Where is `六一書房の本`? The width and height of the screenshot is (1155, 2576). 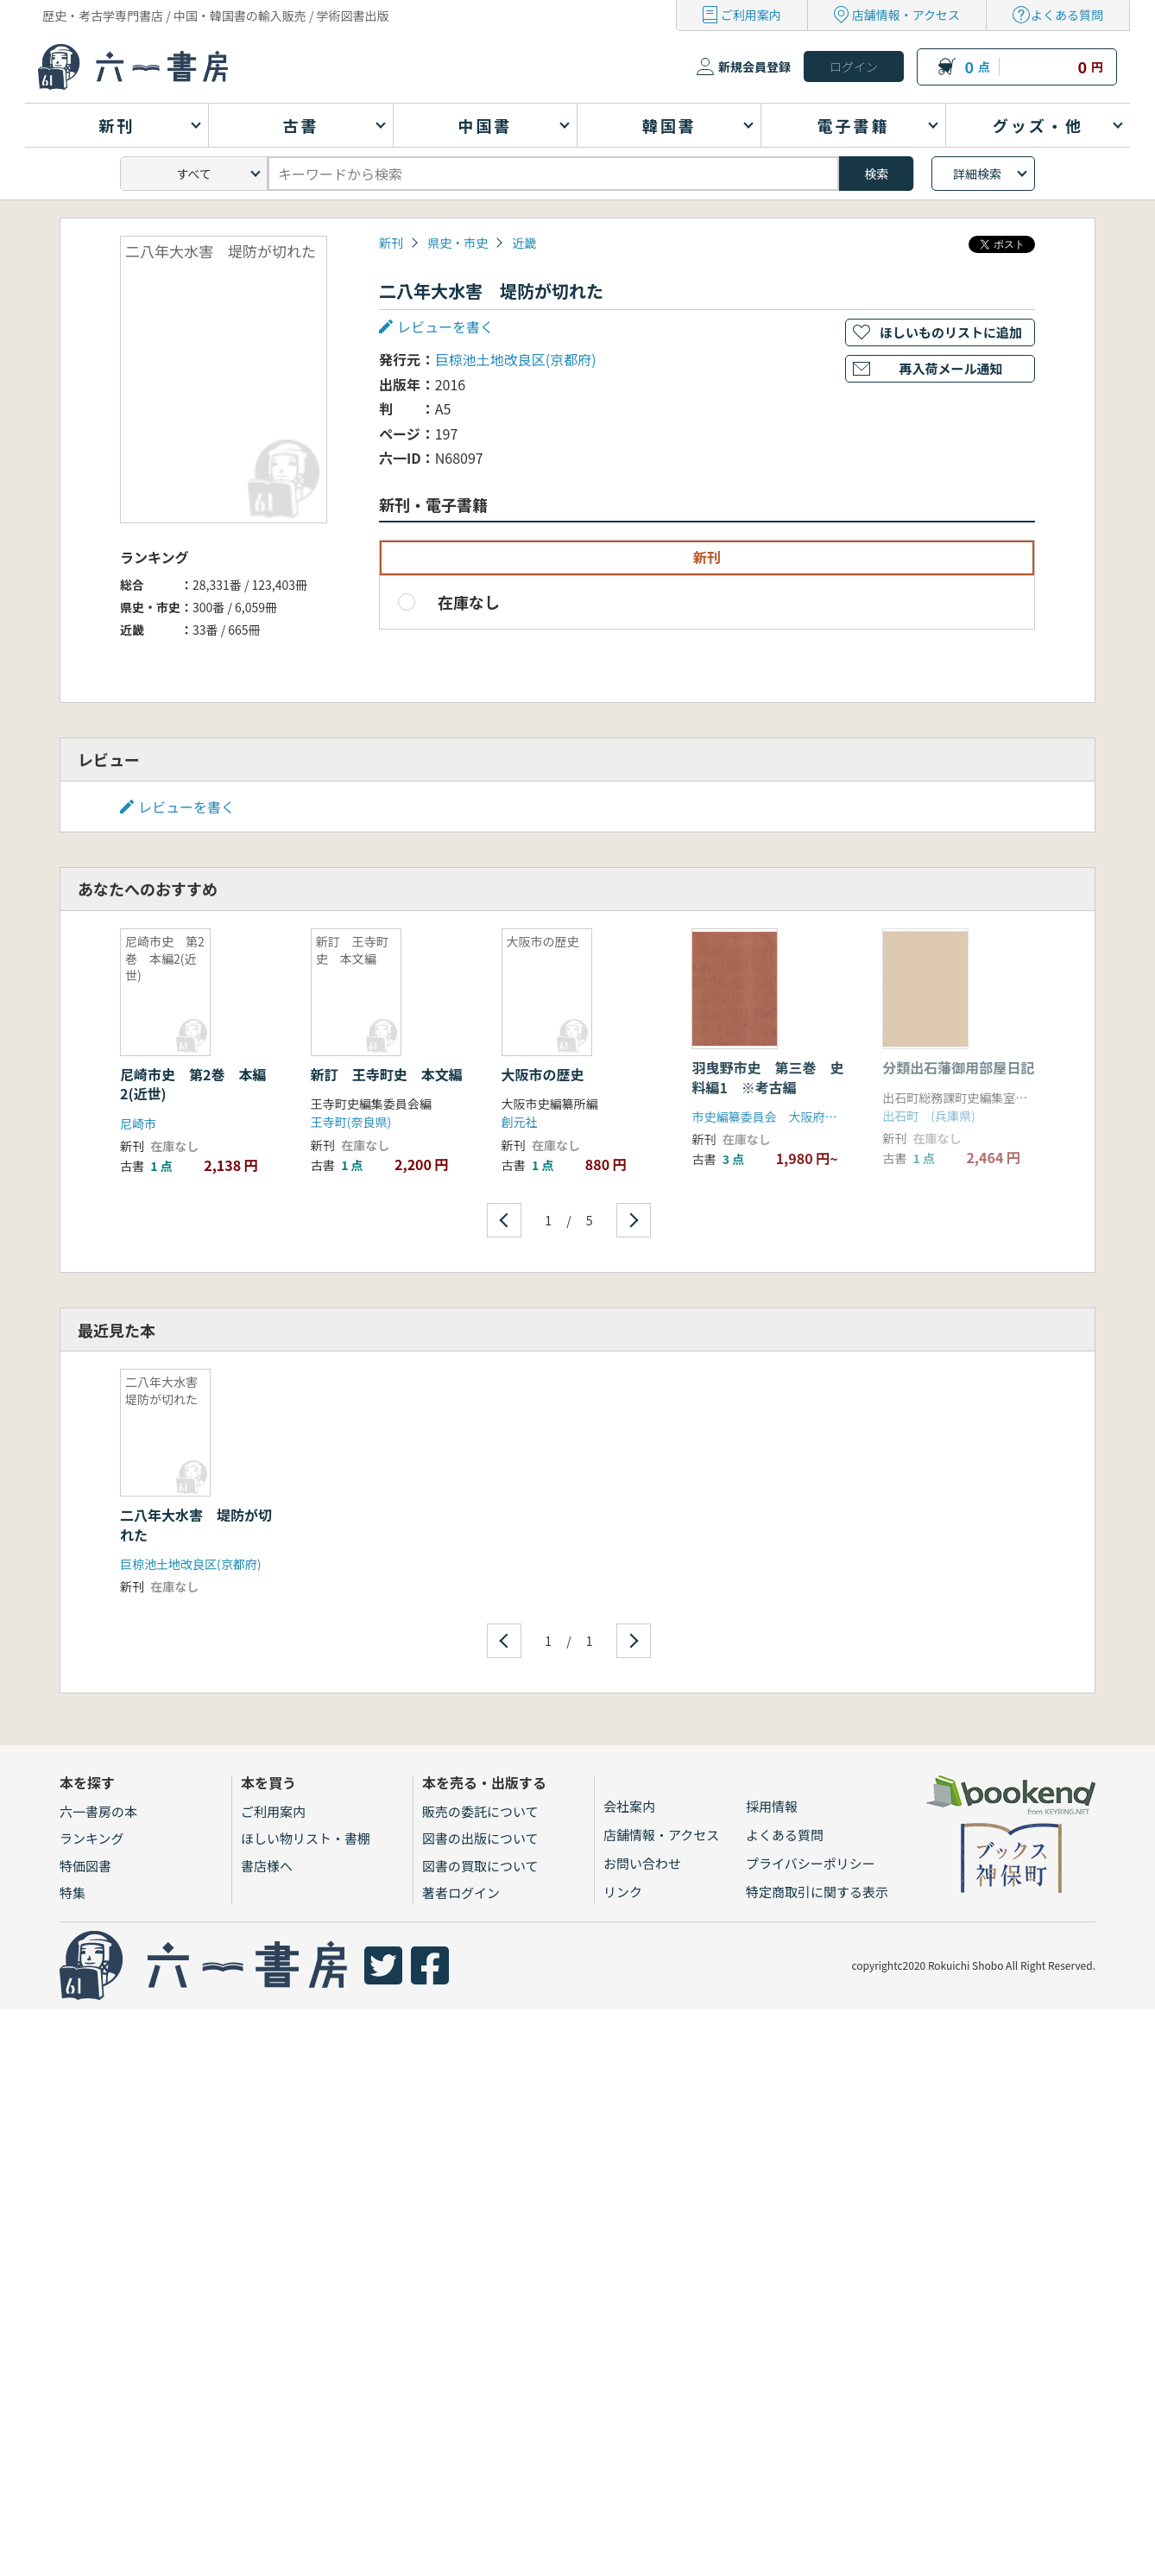 六一書房の本 is located at coordinates (98, 1811).